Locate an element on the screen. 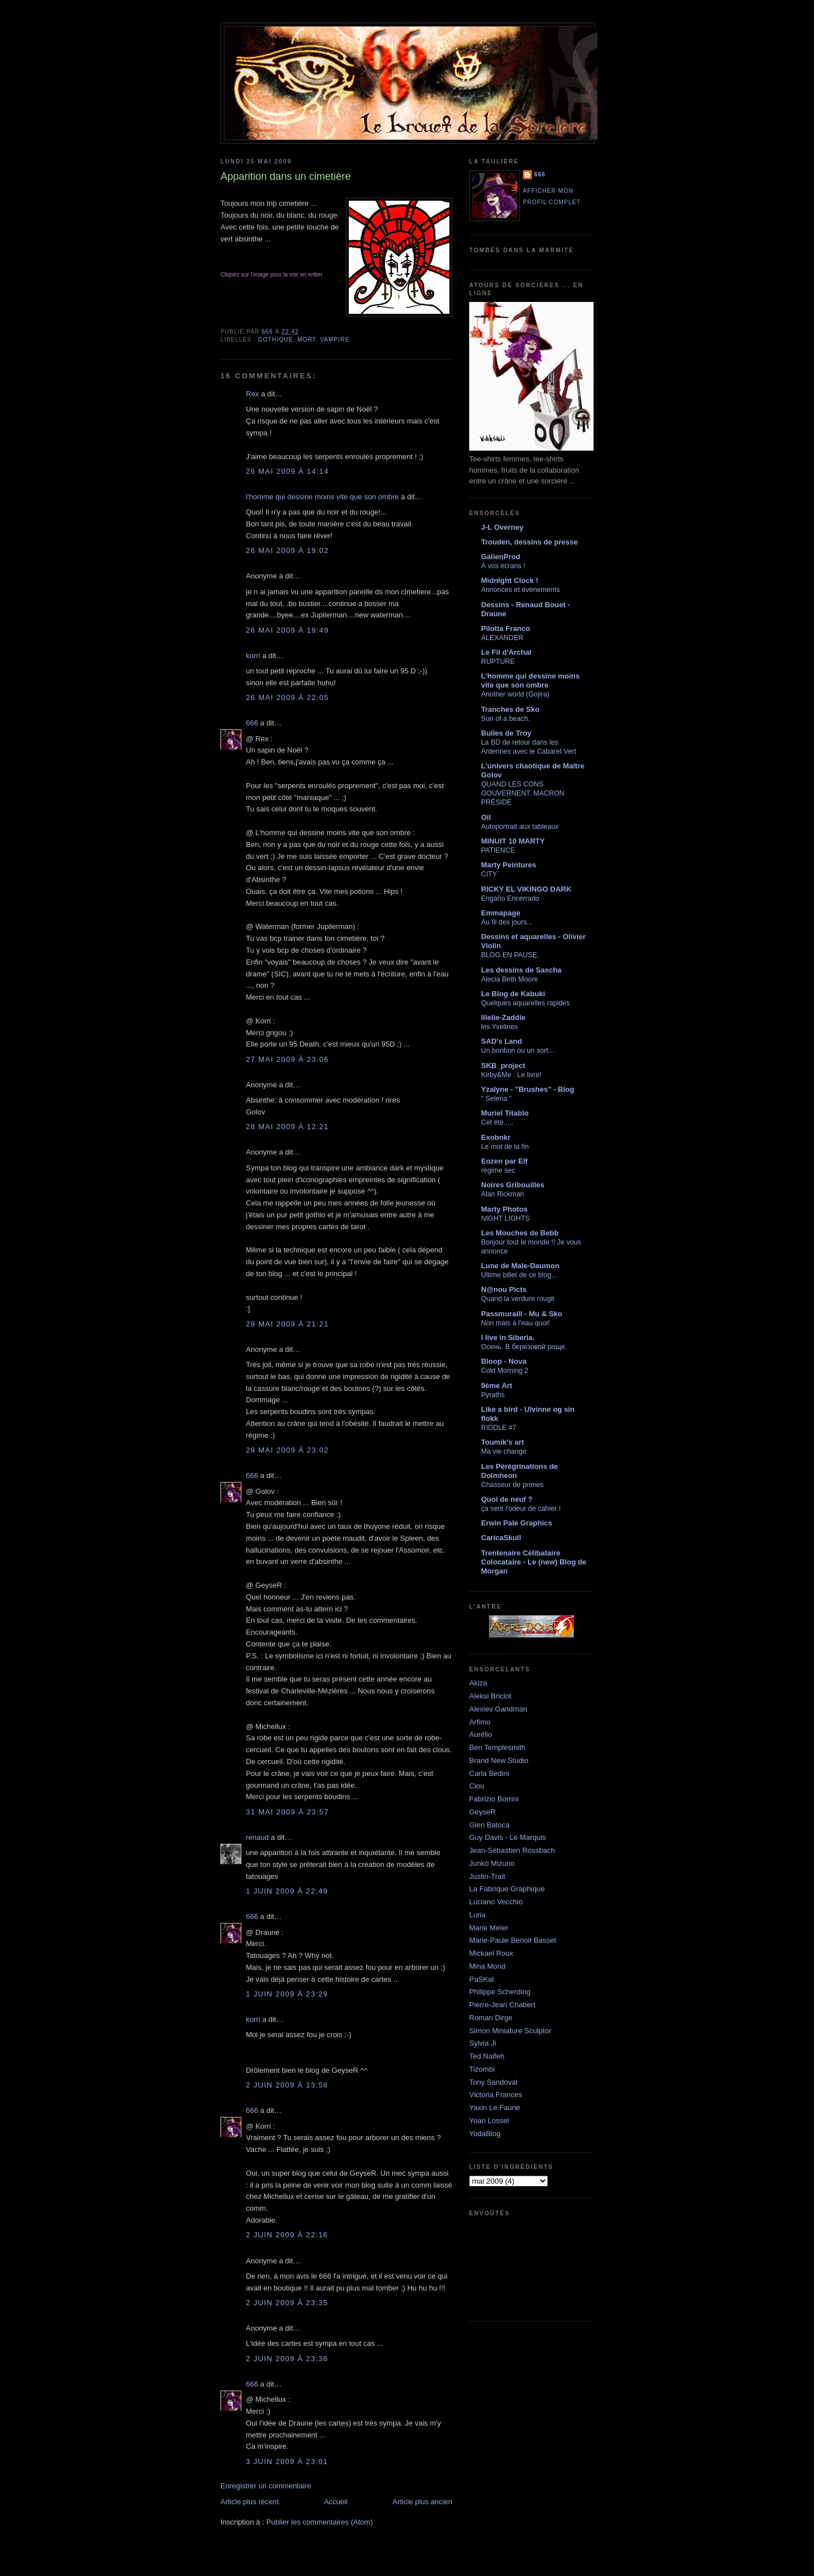  GalienProd is located at coordinates (500, 556).